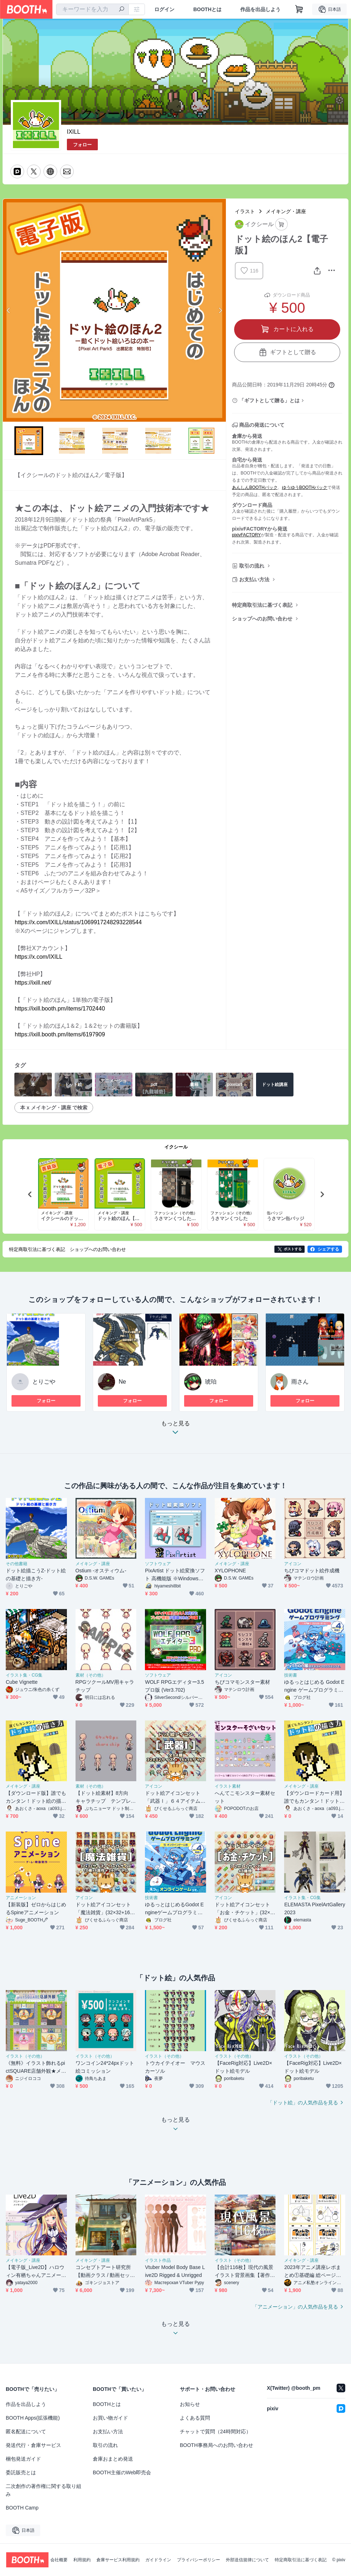 This screenshot has height=2576, width=351. What do you see at coordinates (118, 2560) in the screenshot?
I see `倉庫サービス利用規約` at bounding box center [118, 2560].